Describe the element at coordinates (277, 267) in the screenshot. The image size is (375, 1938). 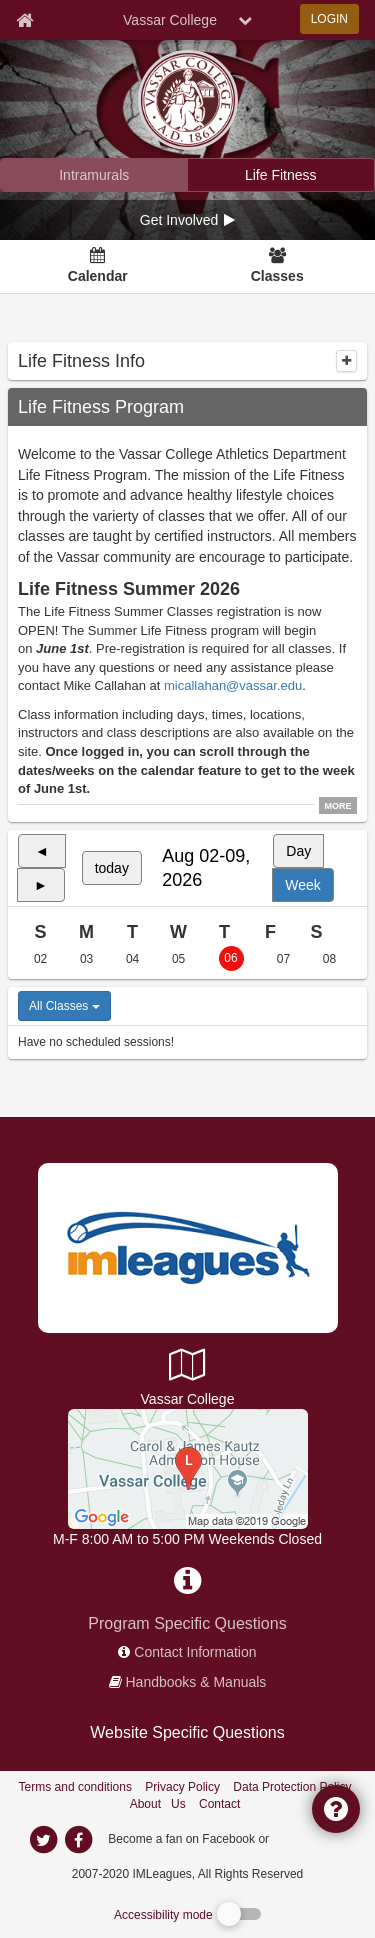
I see `[Classes]` at that location.